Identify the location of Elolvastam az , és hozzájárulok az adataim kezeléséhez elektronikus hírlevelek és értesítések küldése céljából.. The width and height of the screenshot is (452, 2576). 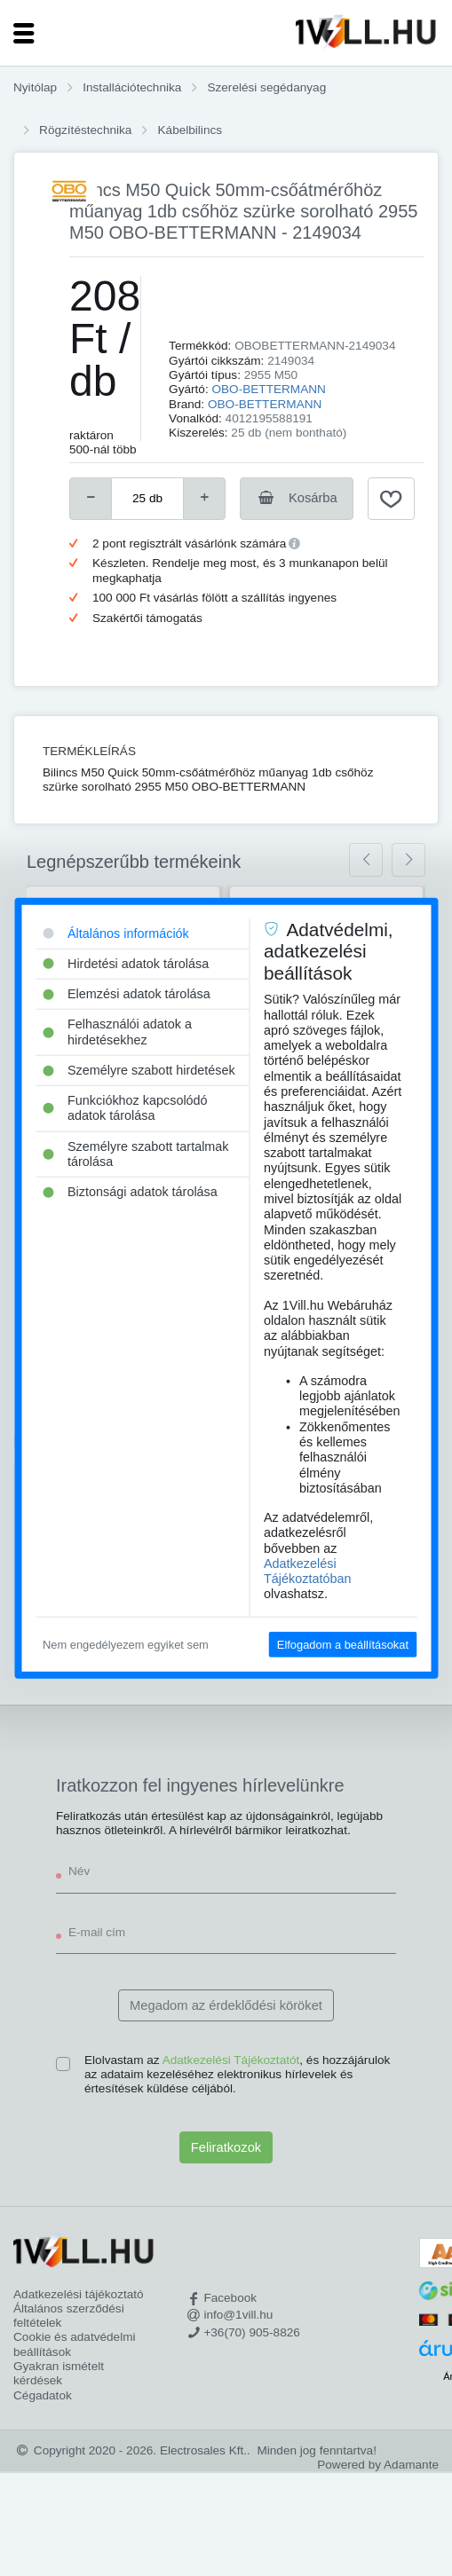
(237, 2074).